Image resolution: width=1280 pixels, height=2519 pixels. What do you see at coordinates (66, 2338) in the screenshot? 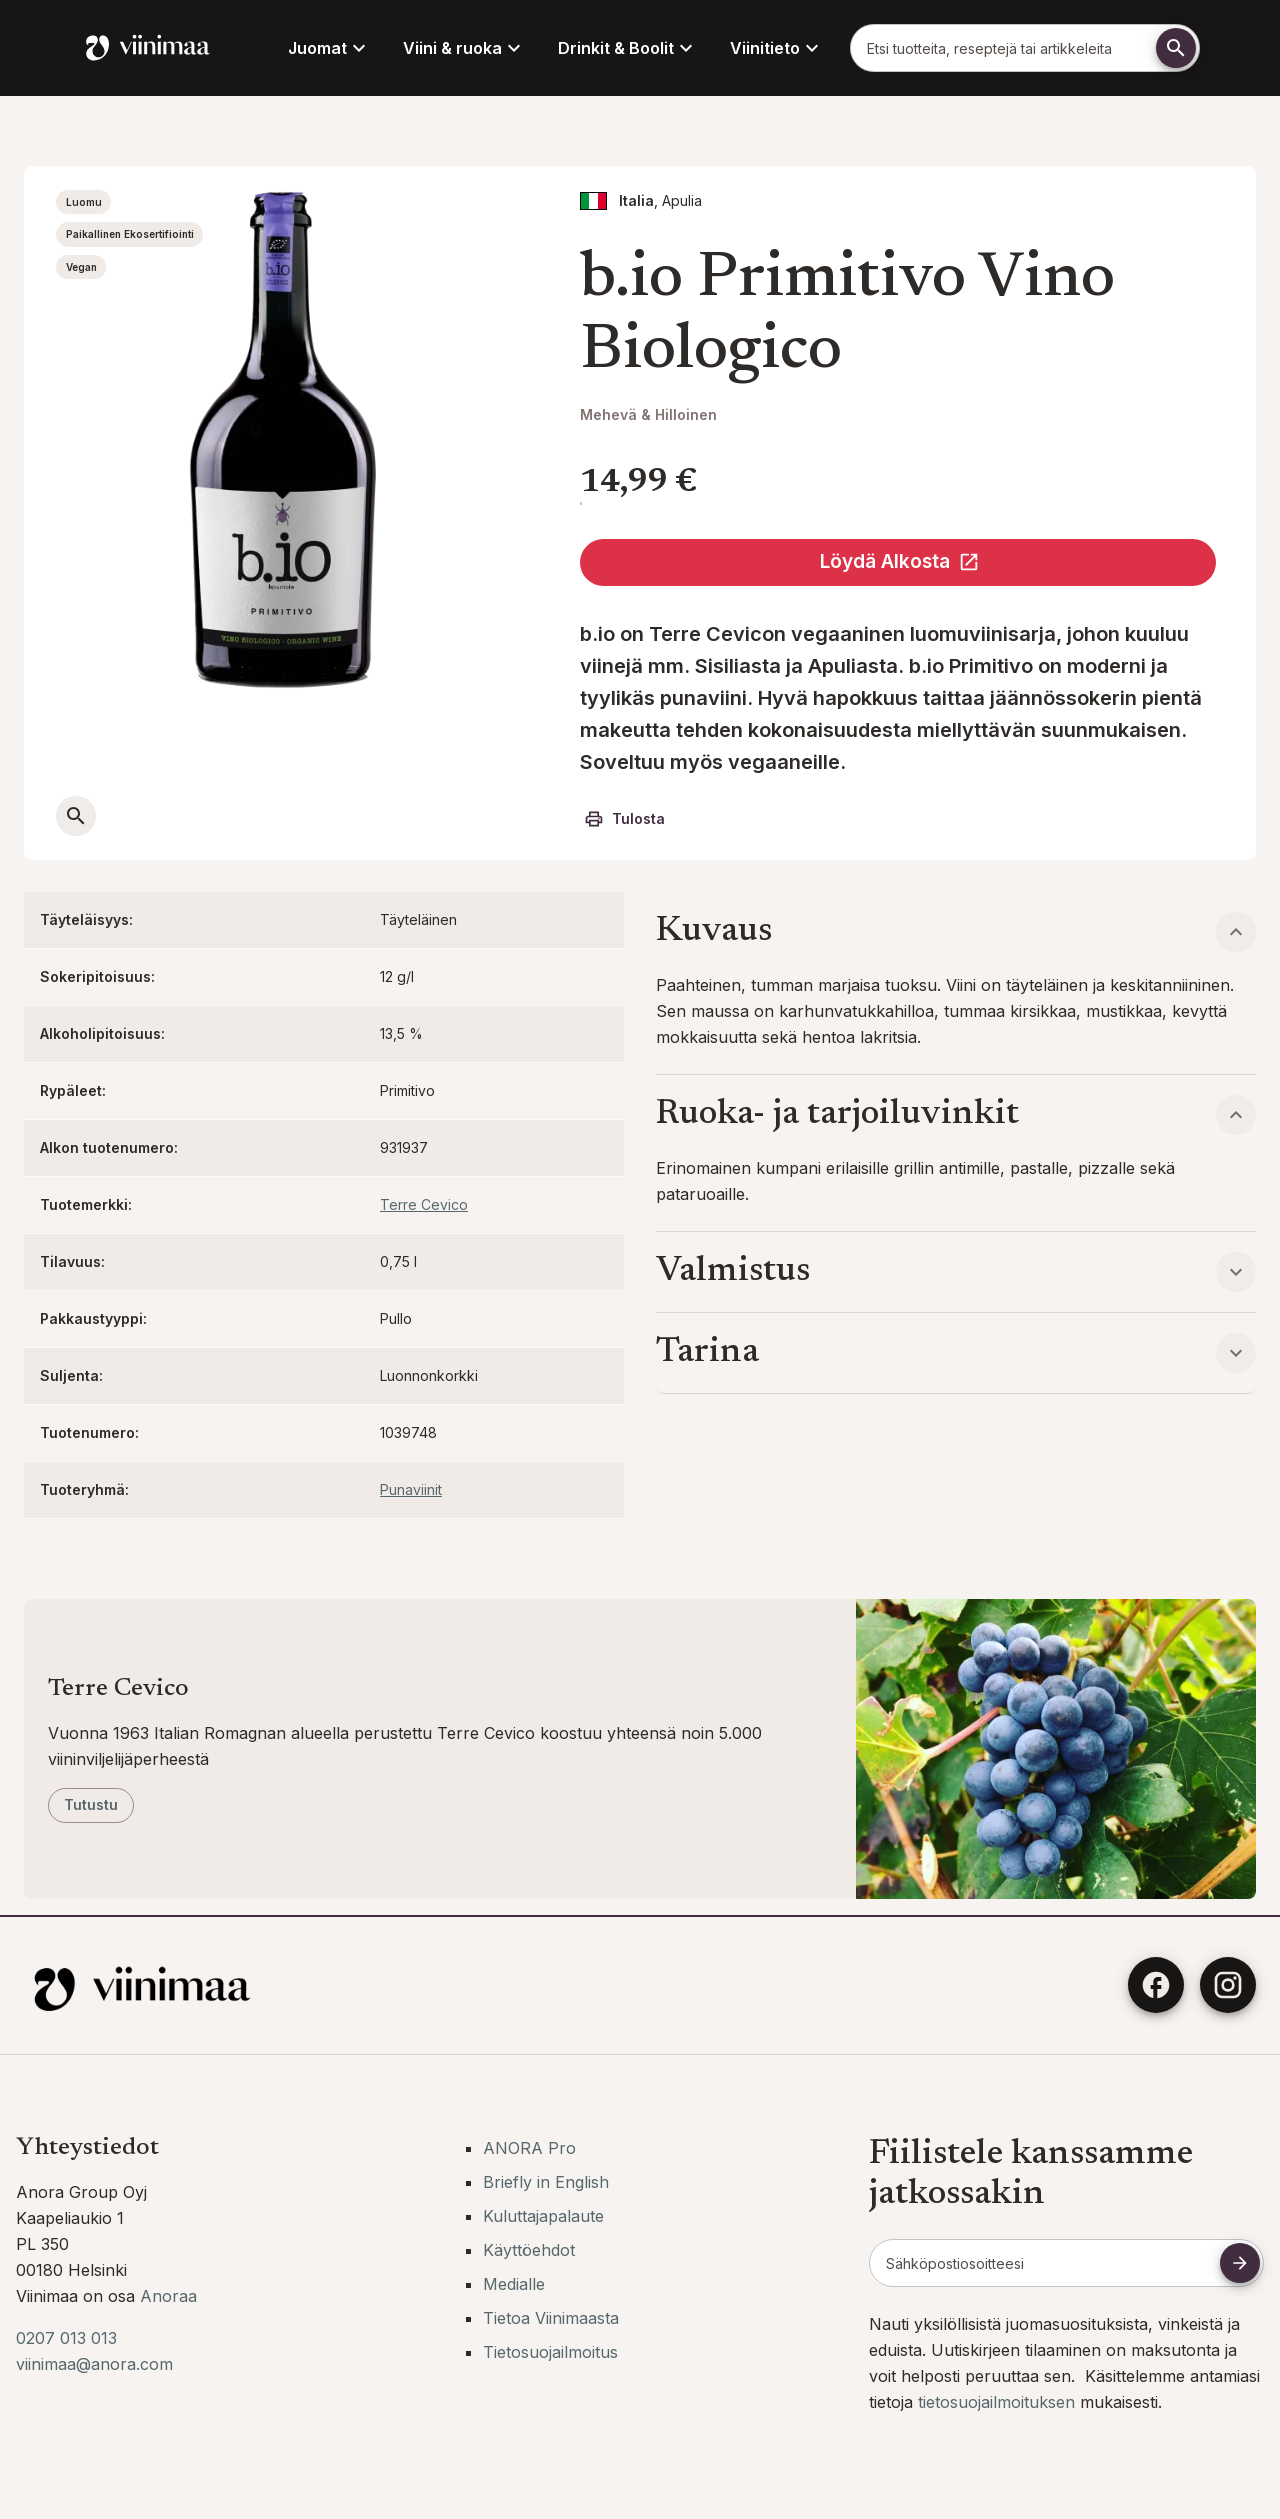
I see `0207 013 013` at bounding box center [66, 2338].